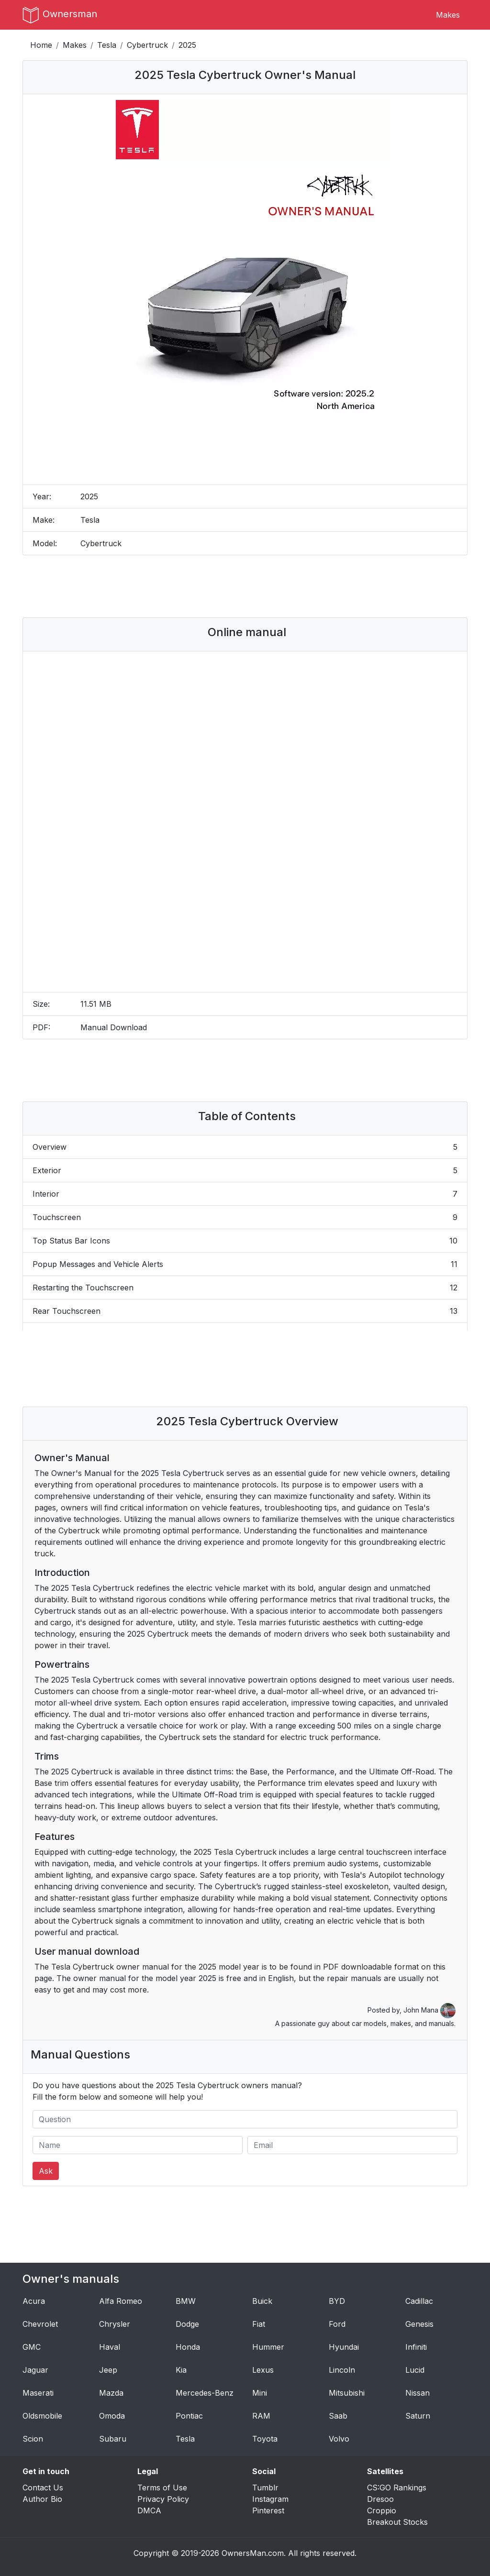 This screenshot has height=2576, width=490. What do you see at coordinates (397, 2522) in the screenshot?
I see `Breakout Stocks` at bounding box center [397, 2522].